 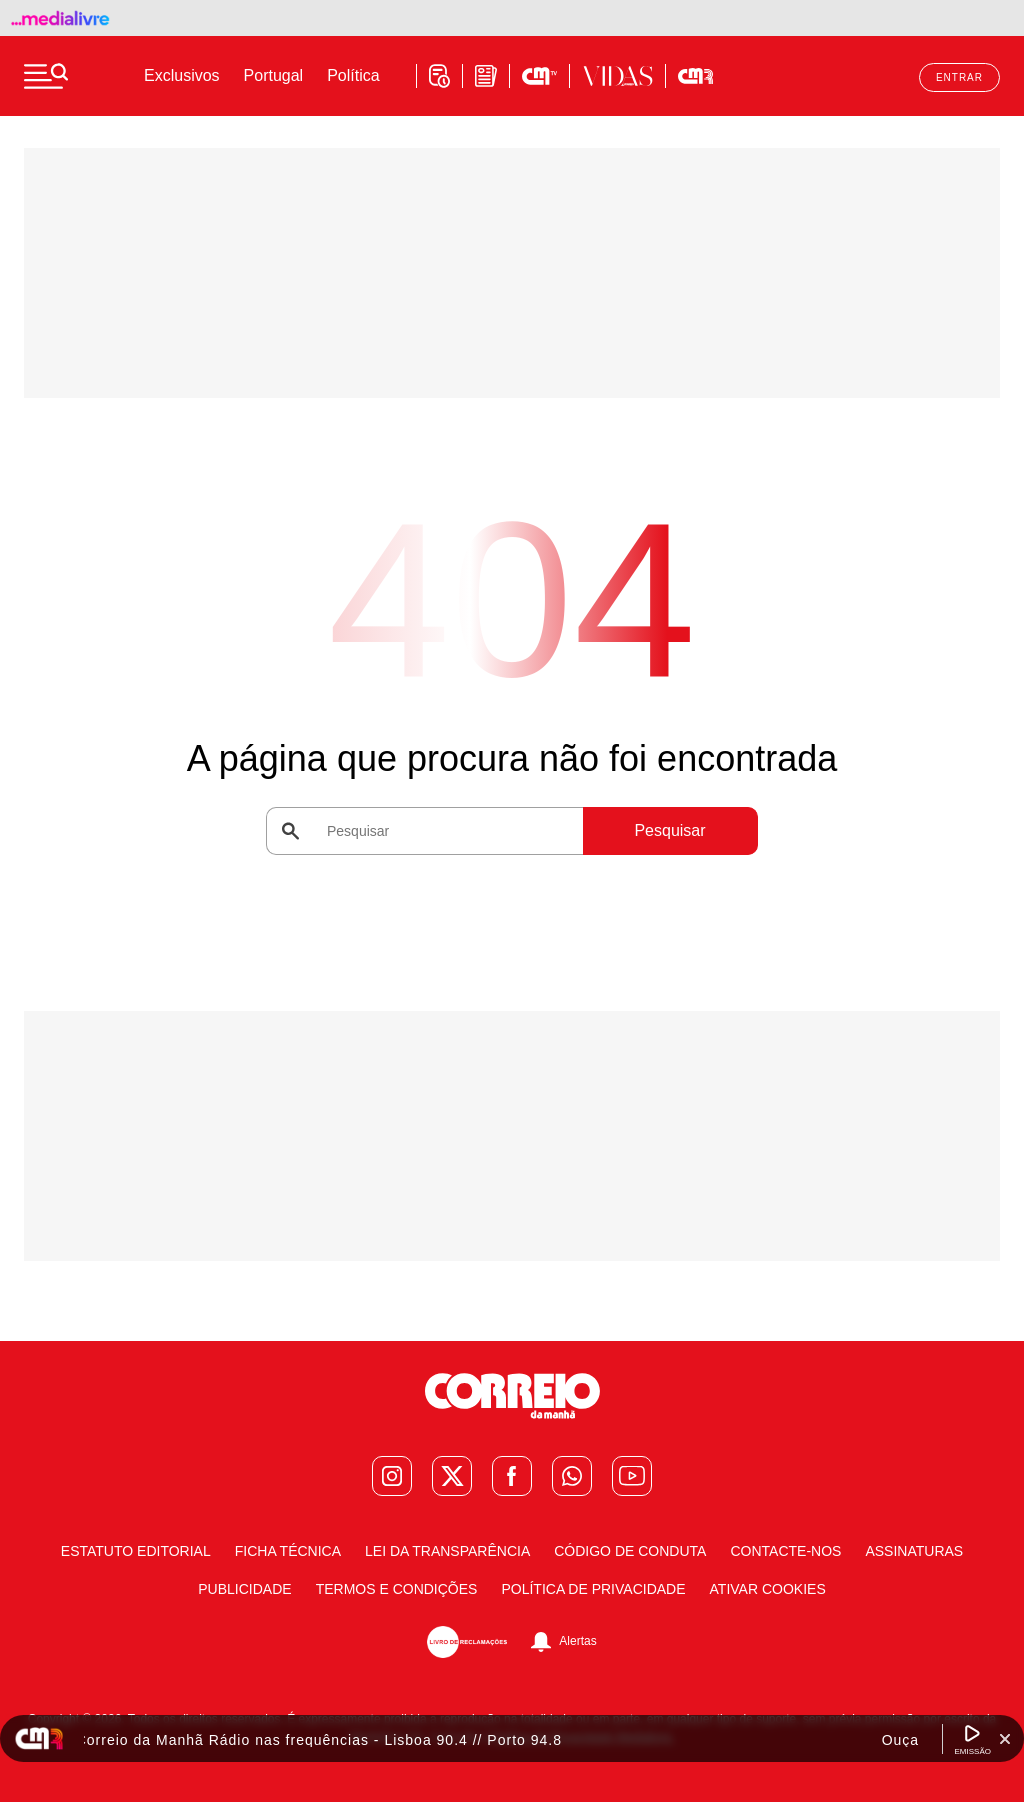 I want to click on Lei da Transparência, so click(x=447, y=1551).